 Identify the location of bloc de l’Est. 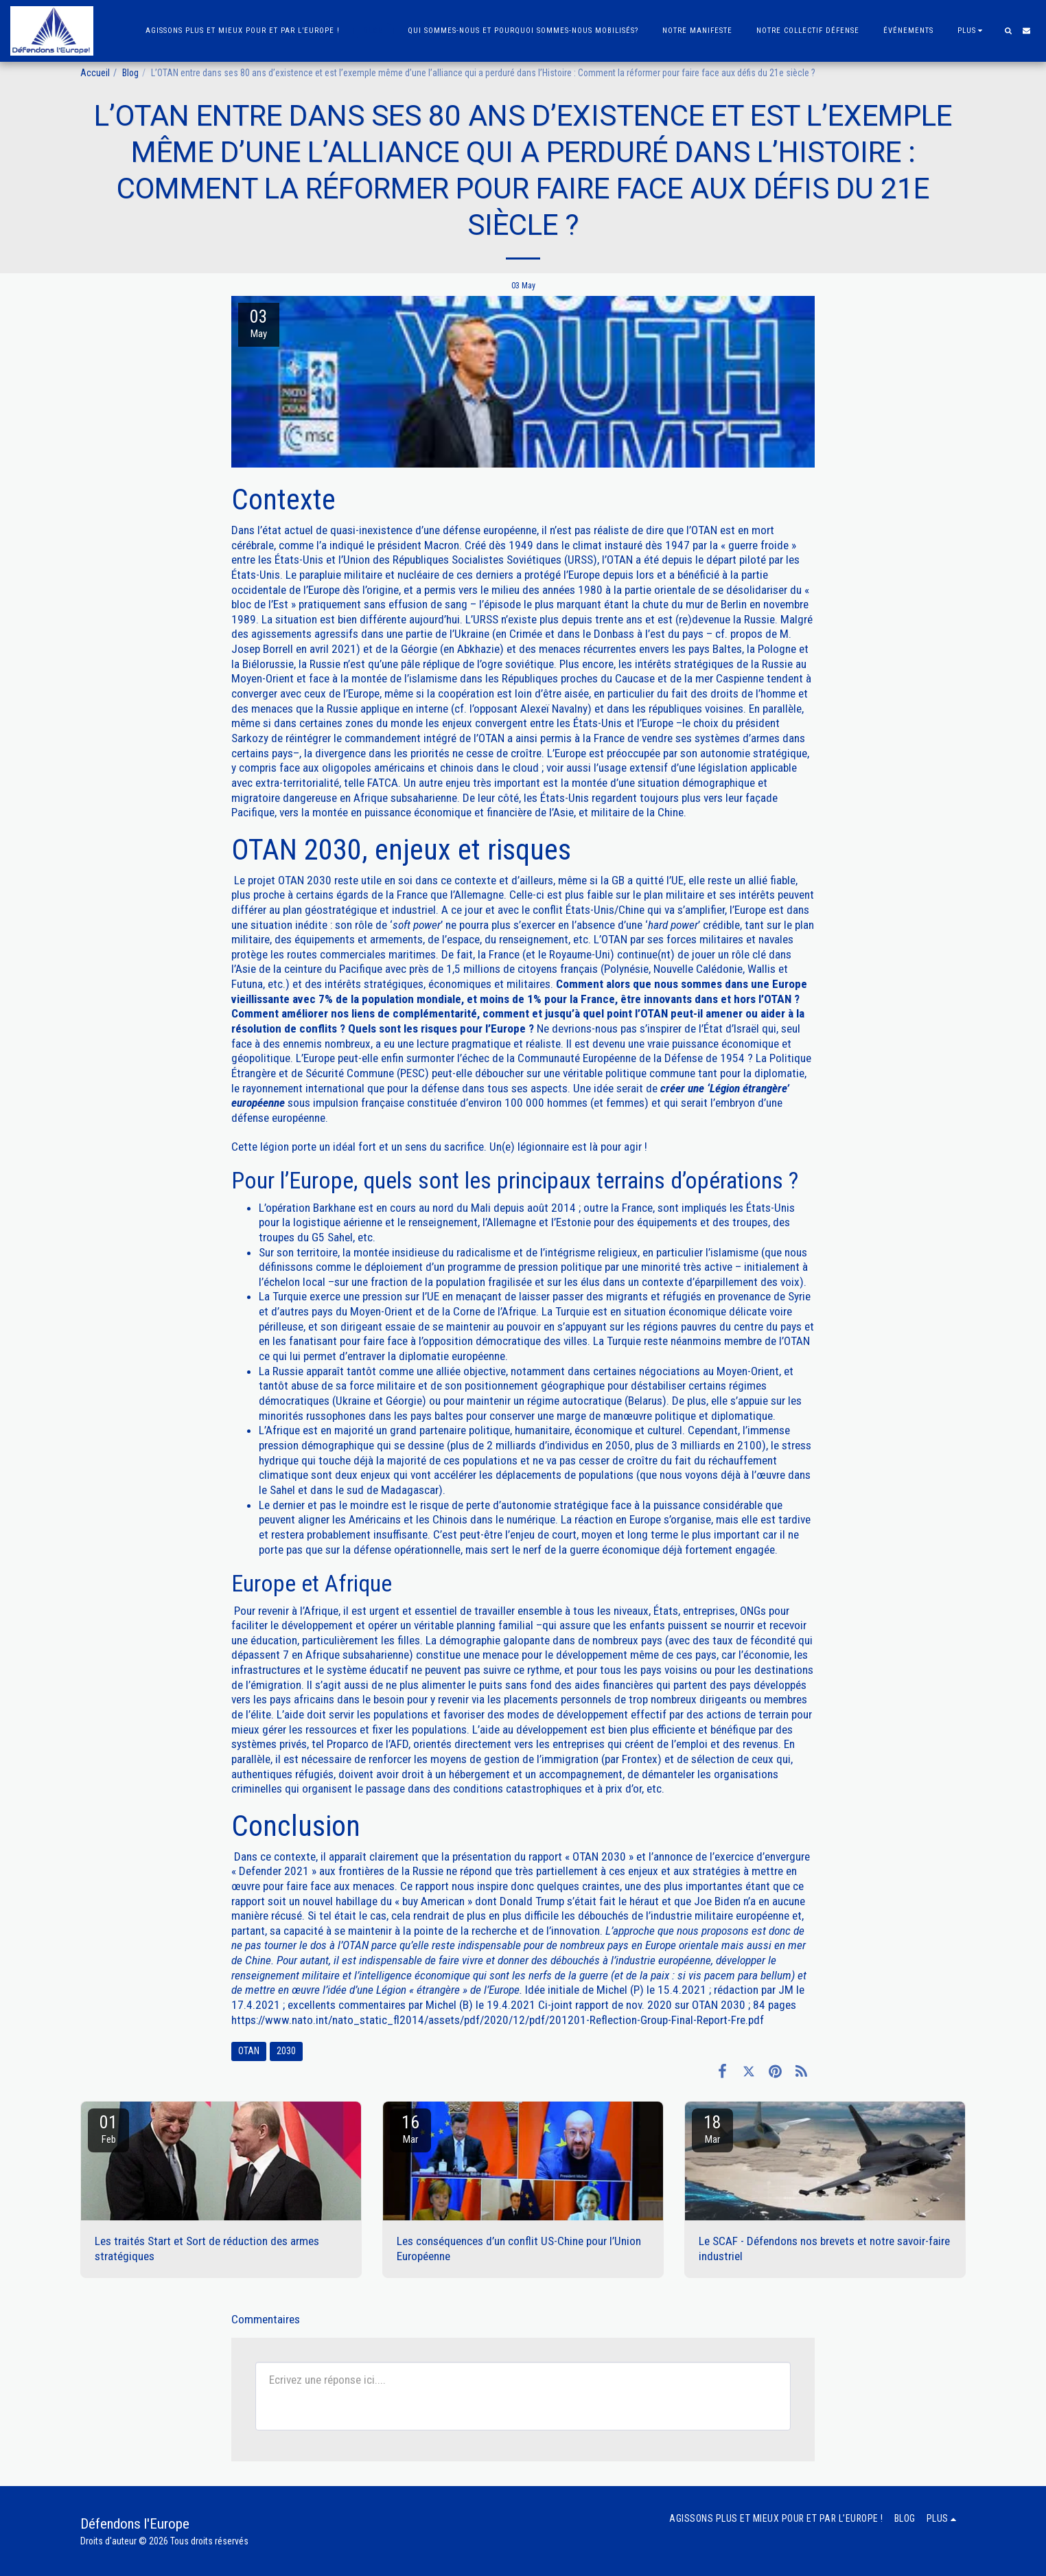
(261, 604).